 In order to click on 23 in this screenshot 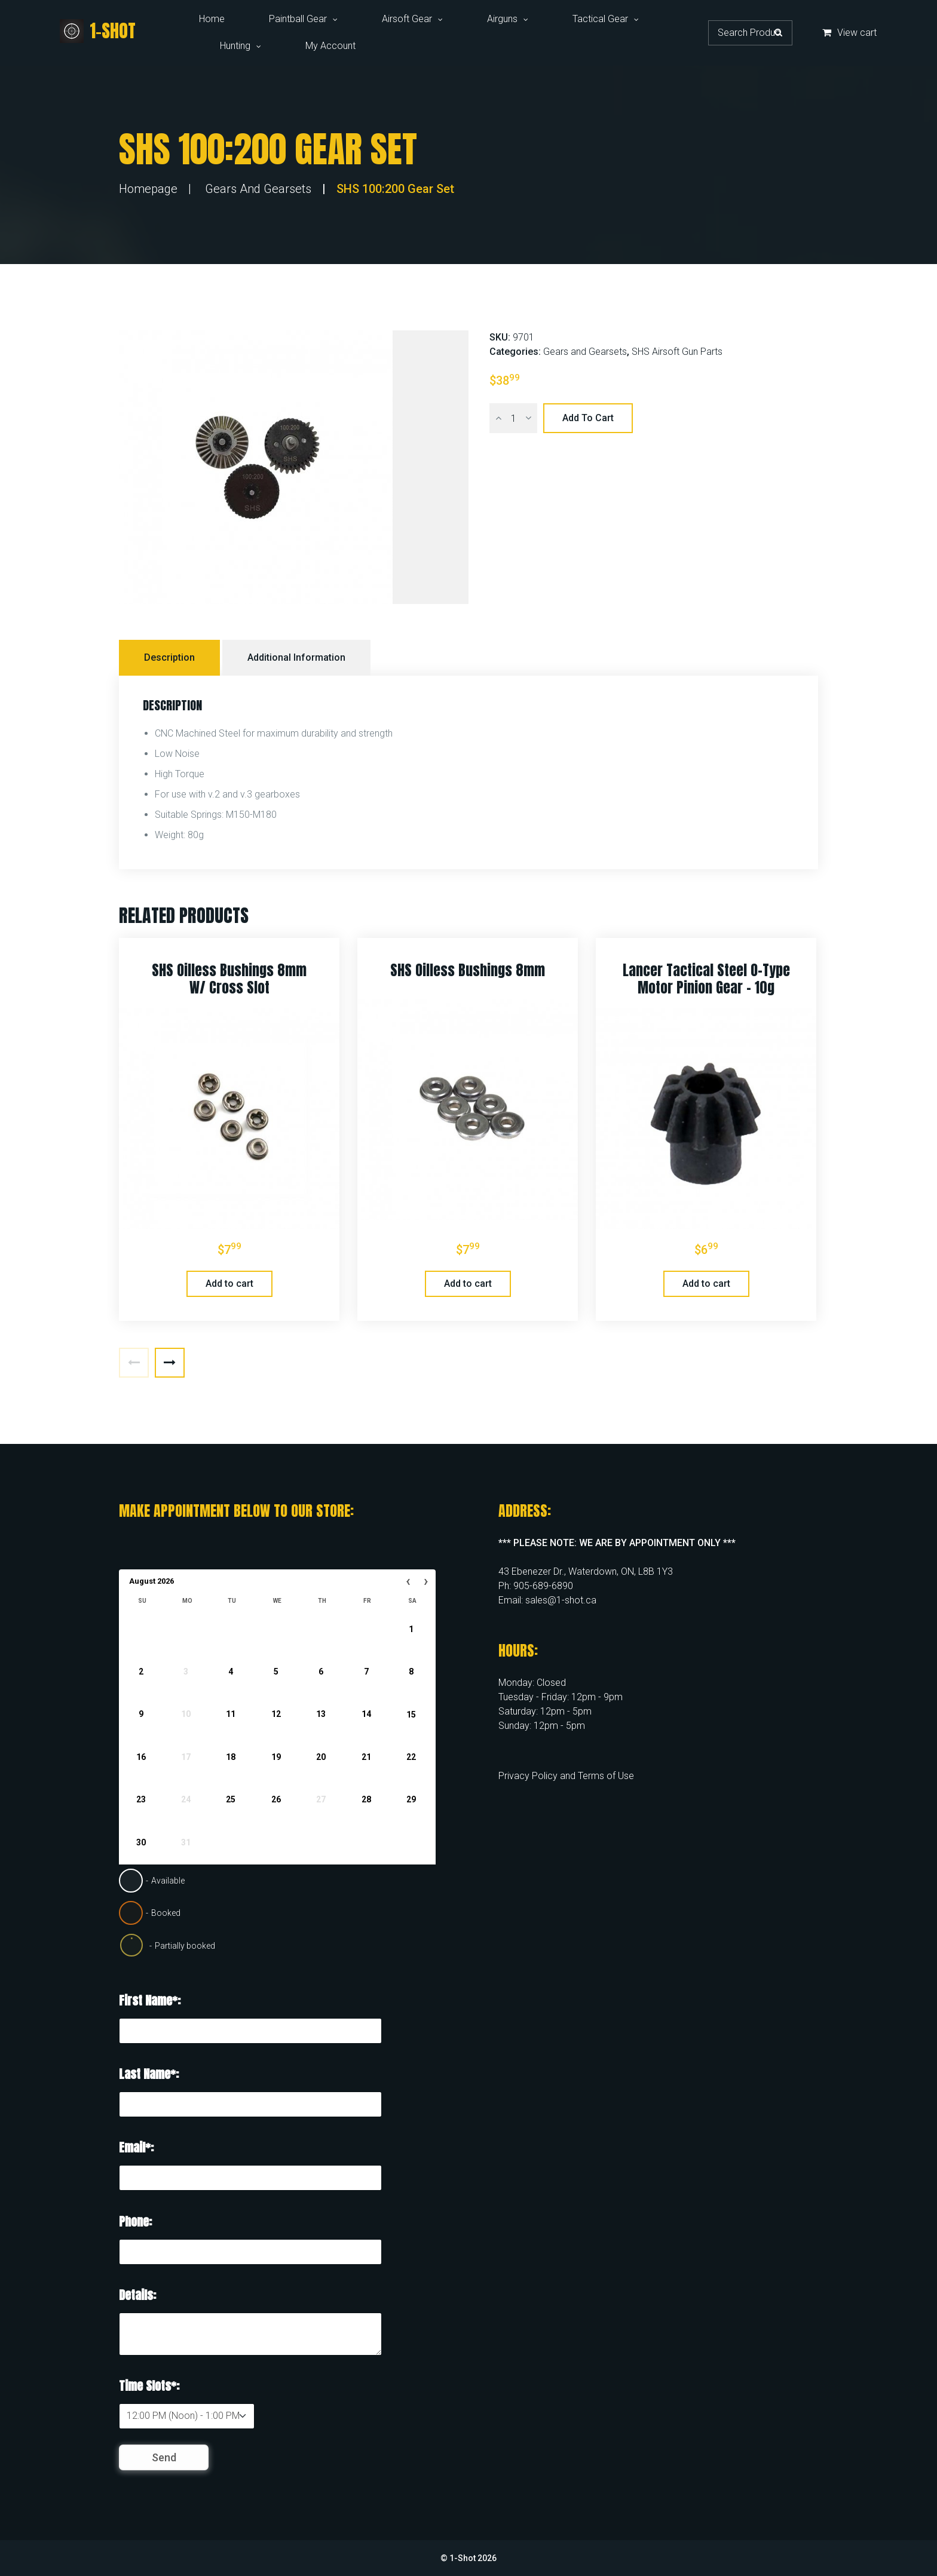, I will do `click(141, 1799)`.